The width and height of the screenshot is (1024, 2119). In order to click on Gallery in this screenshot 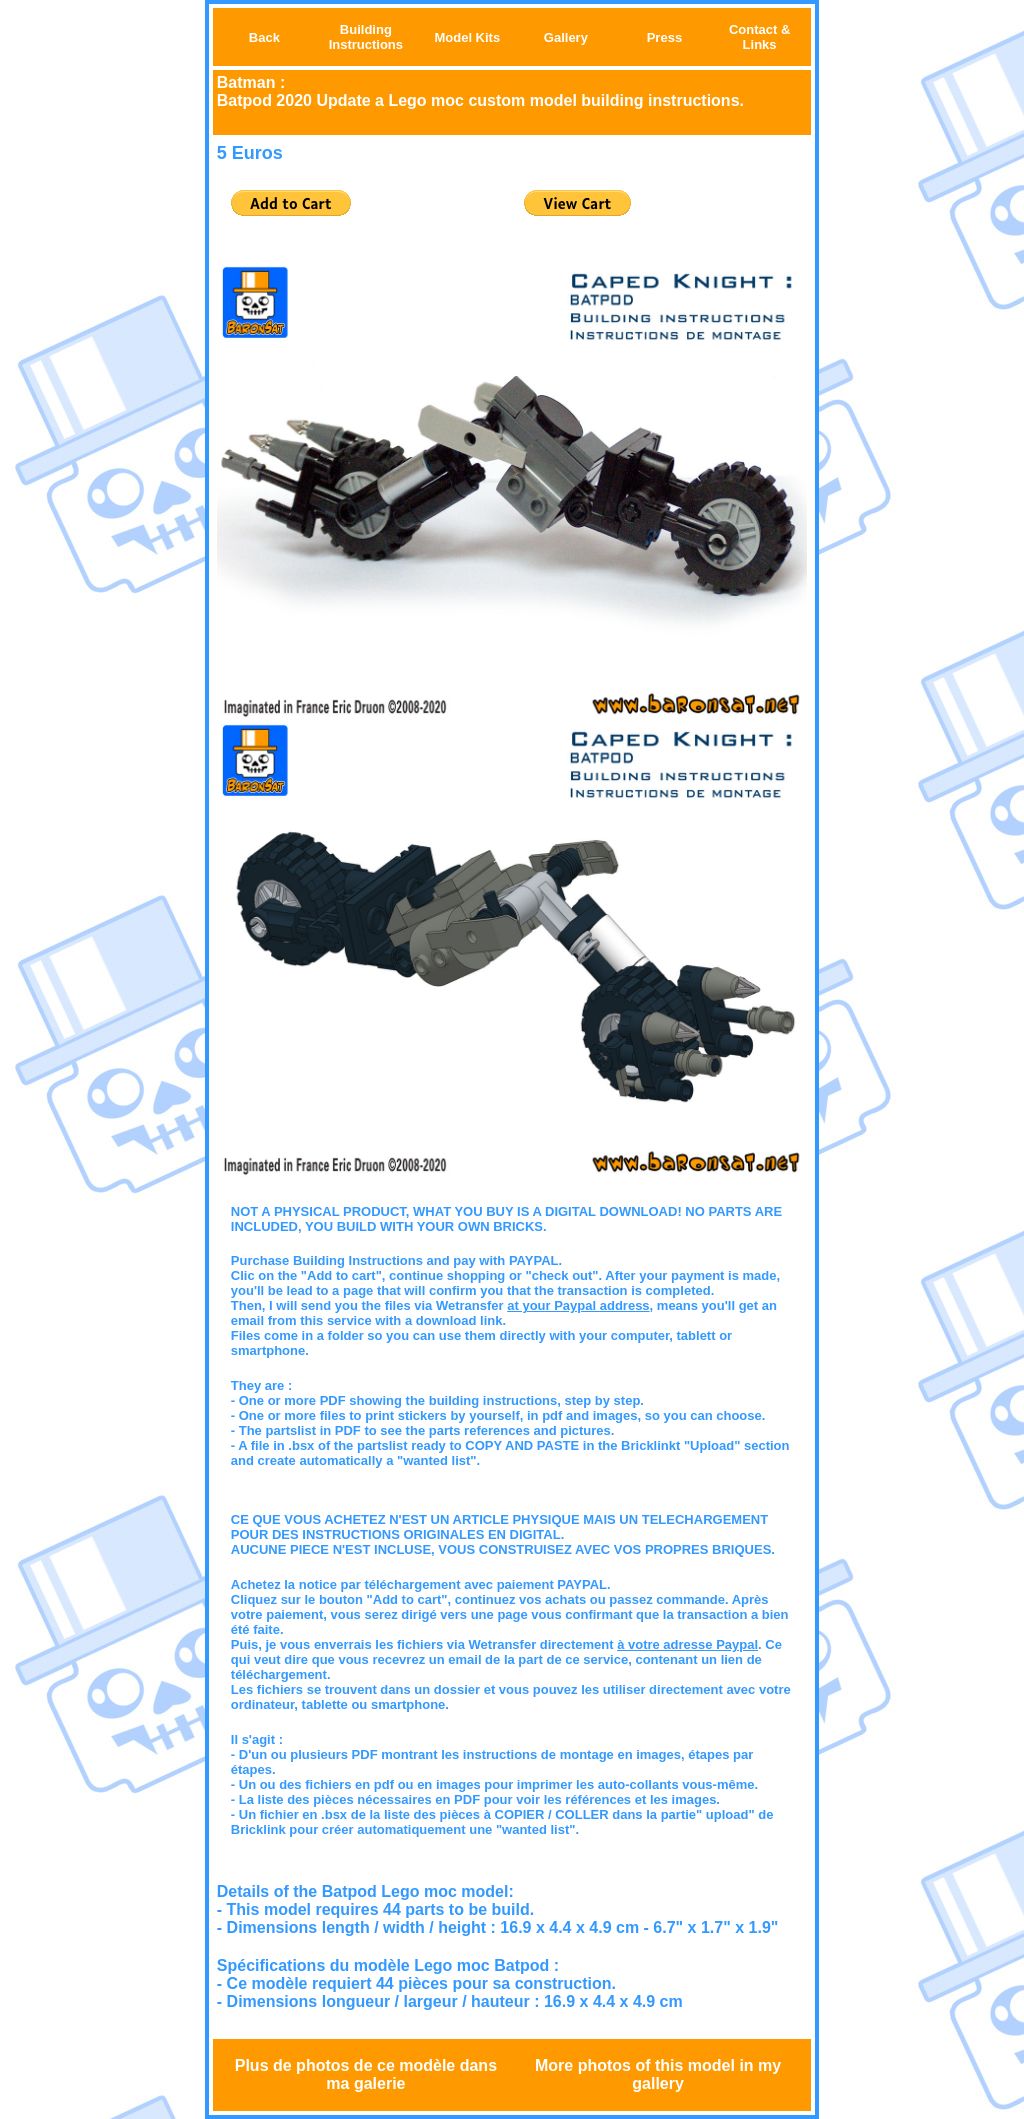, I will do `click(566, 37)`.